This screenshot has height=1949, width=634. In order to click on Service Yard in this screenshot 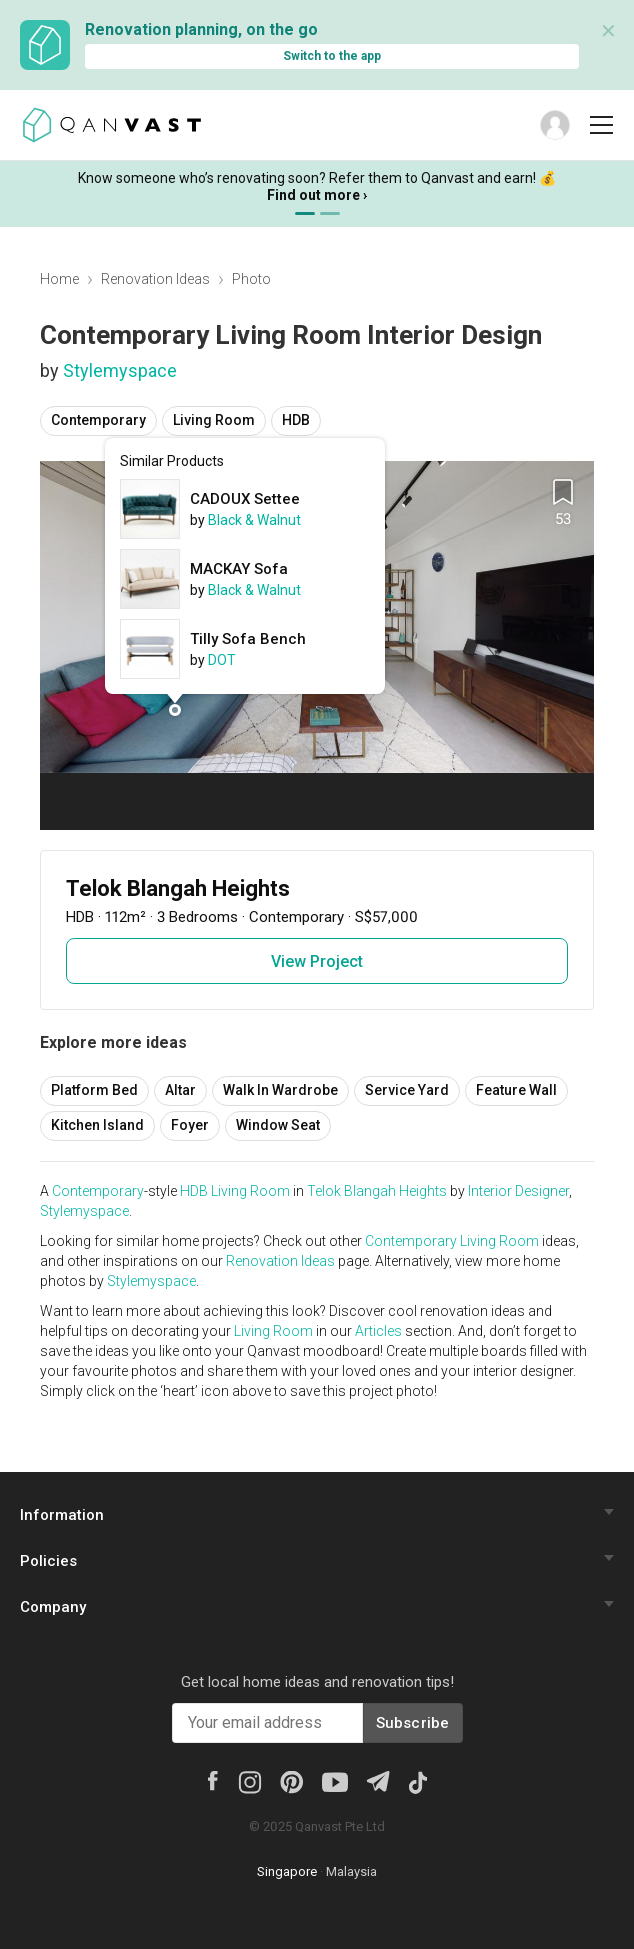, I will do `click(407, 1090)`.